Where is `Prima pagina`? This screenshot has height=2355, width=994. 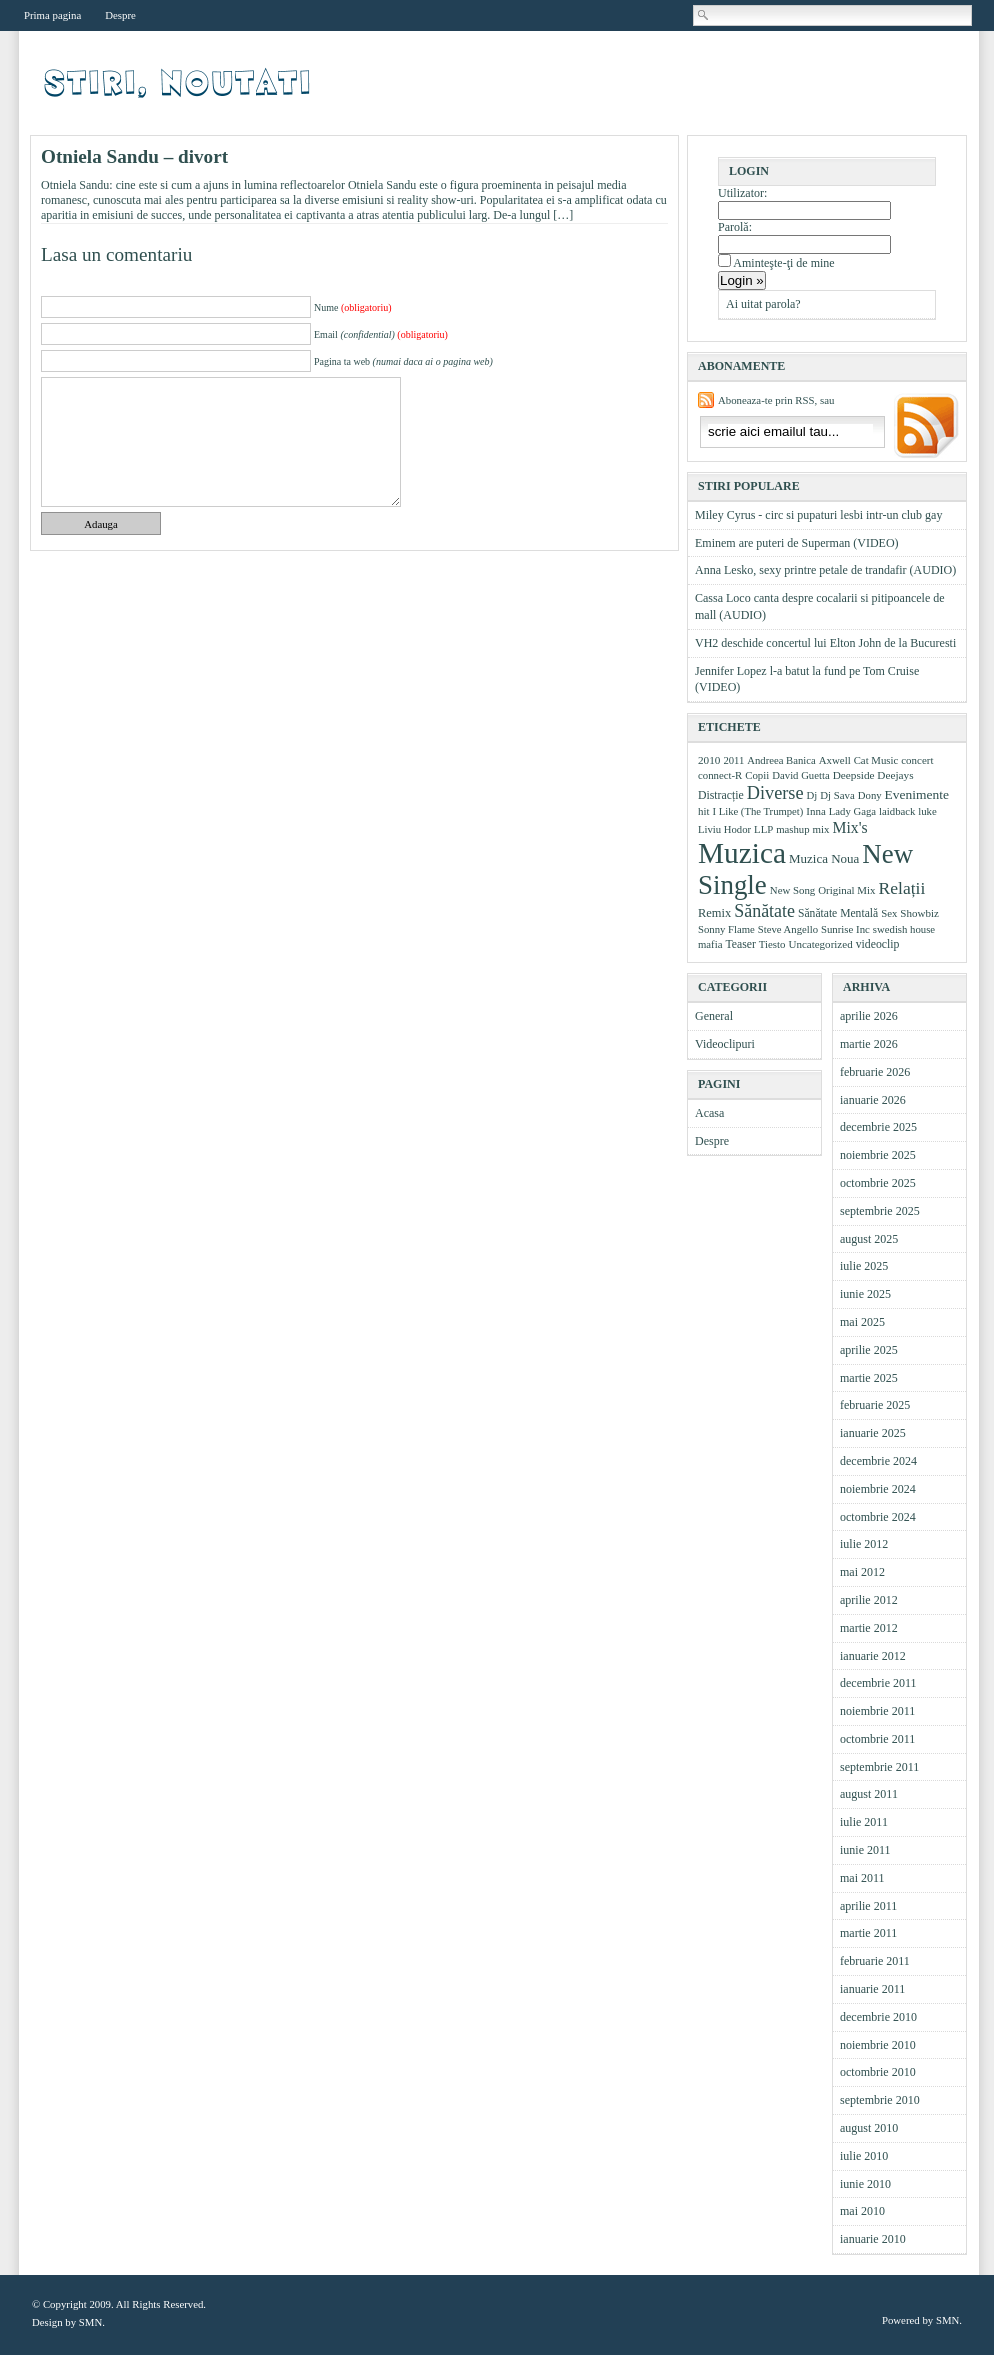 Prima pagina is located at coordinates (52, 15).